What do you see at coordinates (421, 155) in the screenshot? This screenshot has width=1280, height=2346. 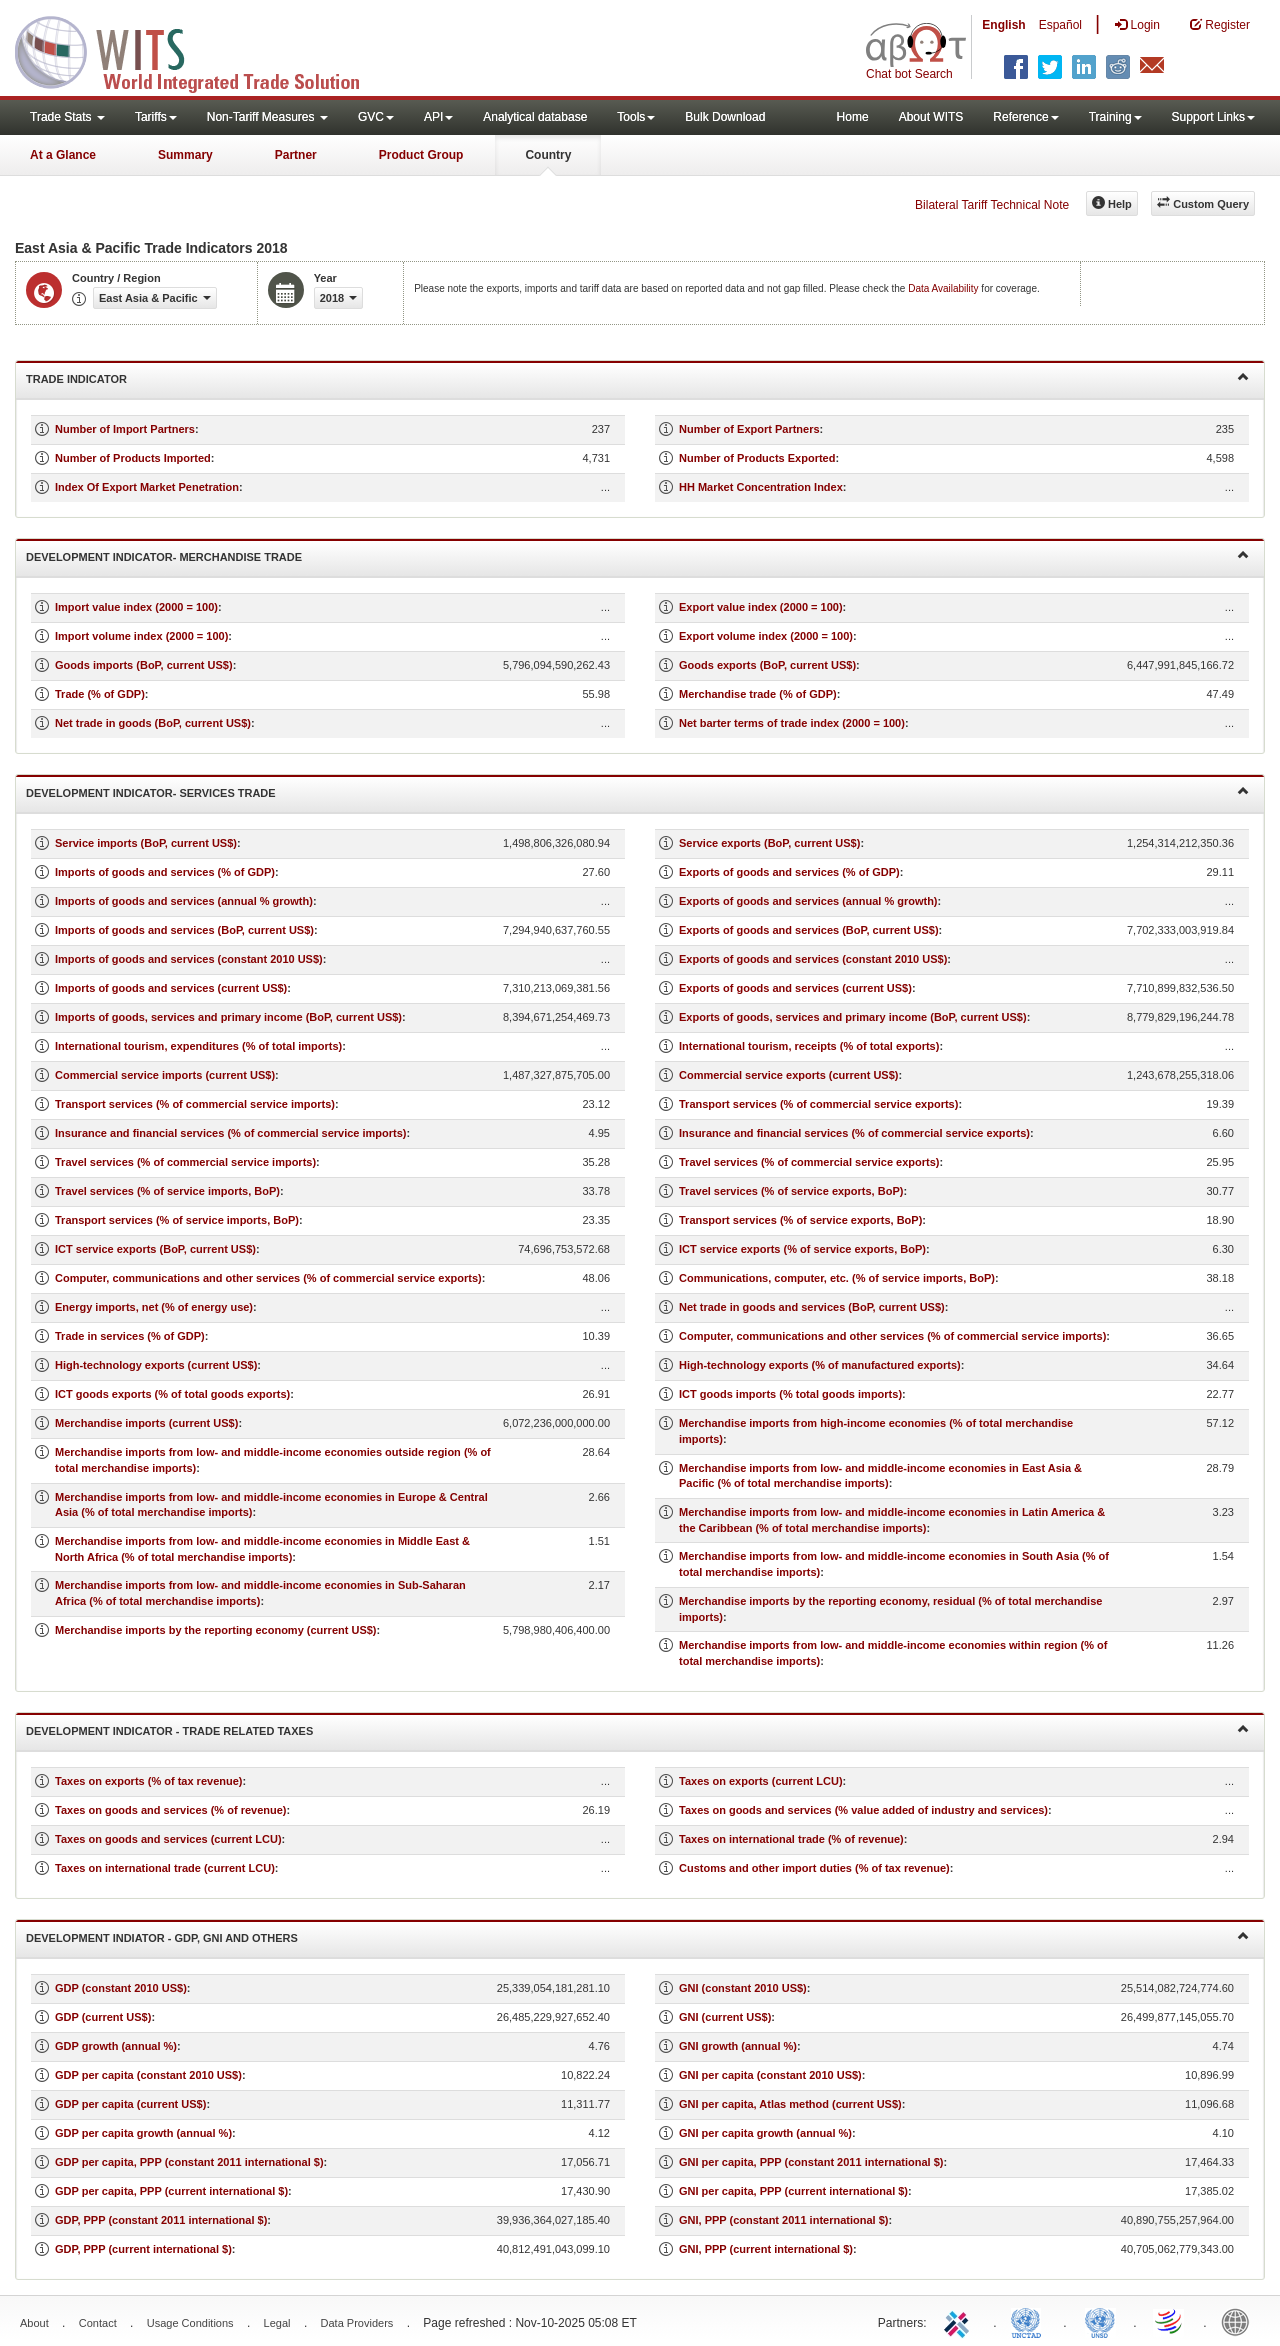 I see `Product Group` at bounding box center [421, 155].